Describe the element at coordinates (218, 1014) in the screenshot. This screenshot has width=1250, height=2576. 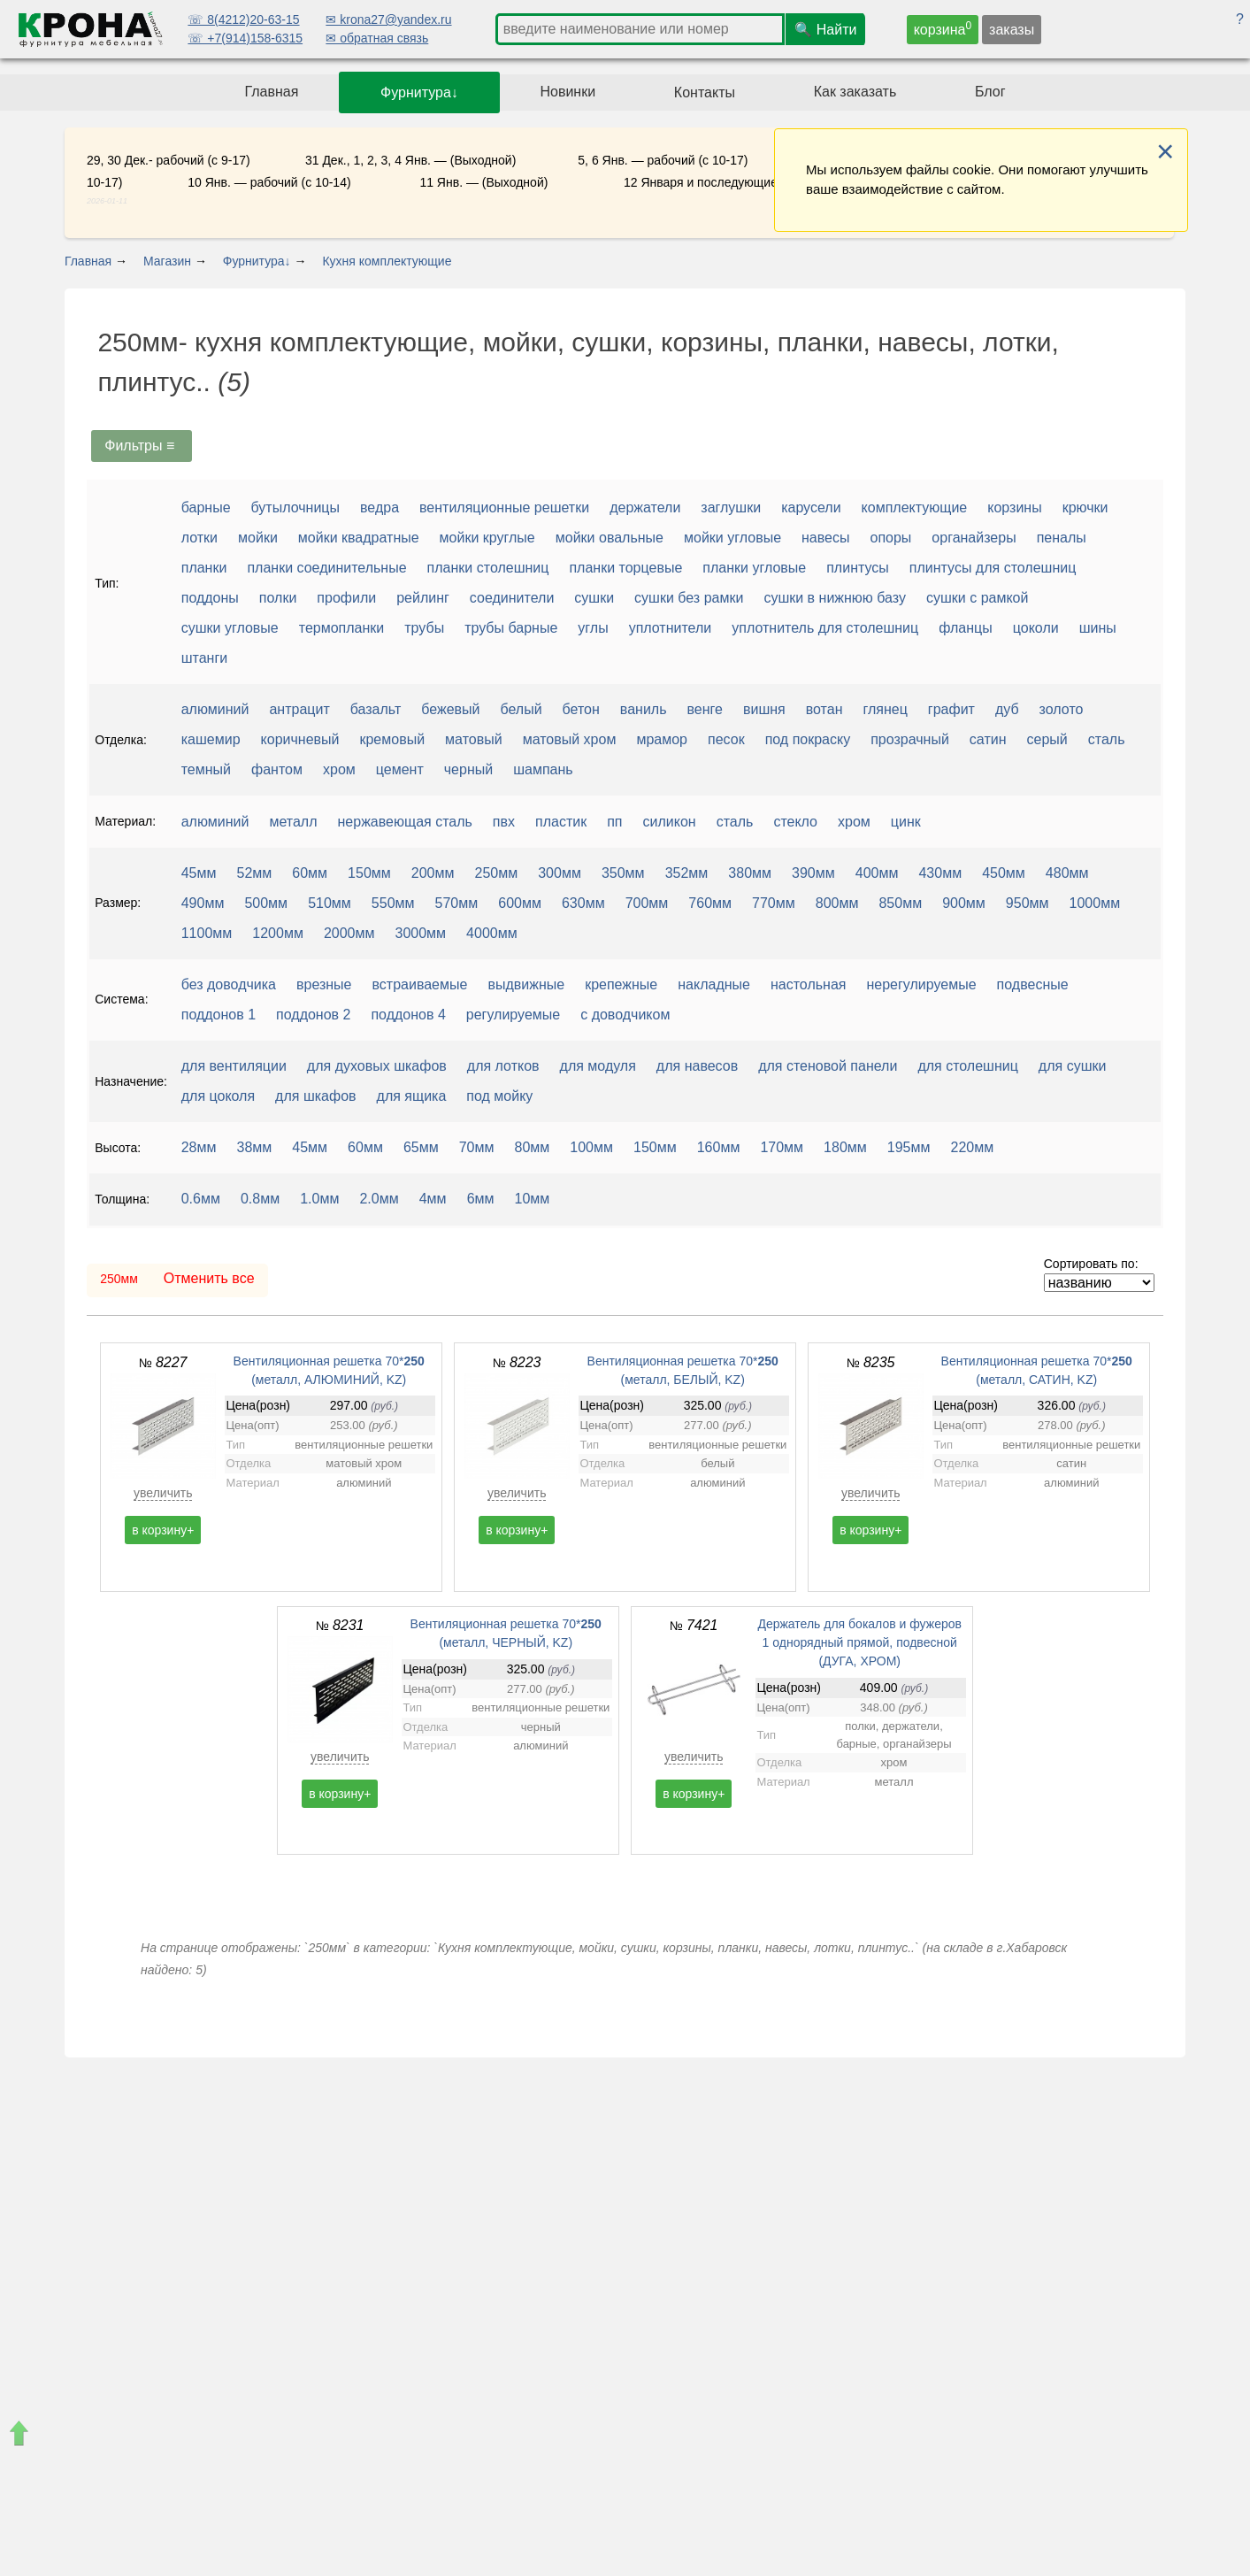
I see `поддонов 1` at that location.